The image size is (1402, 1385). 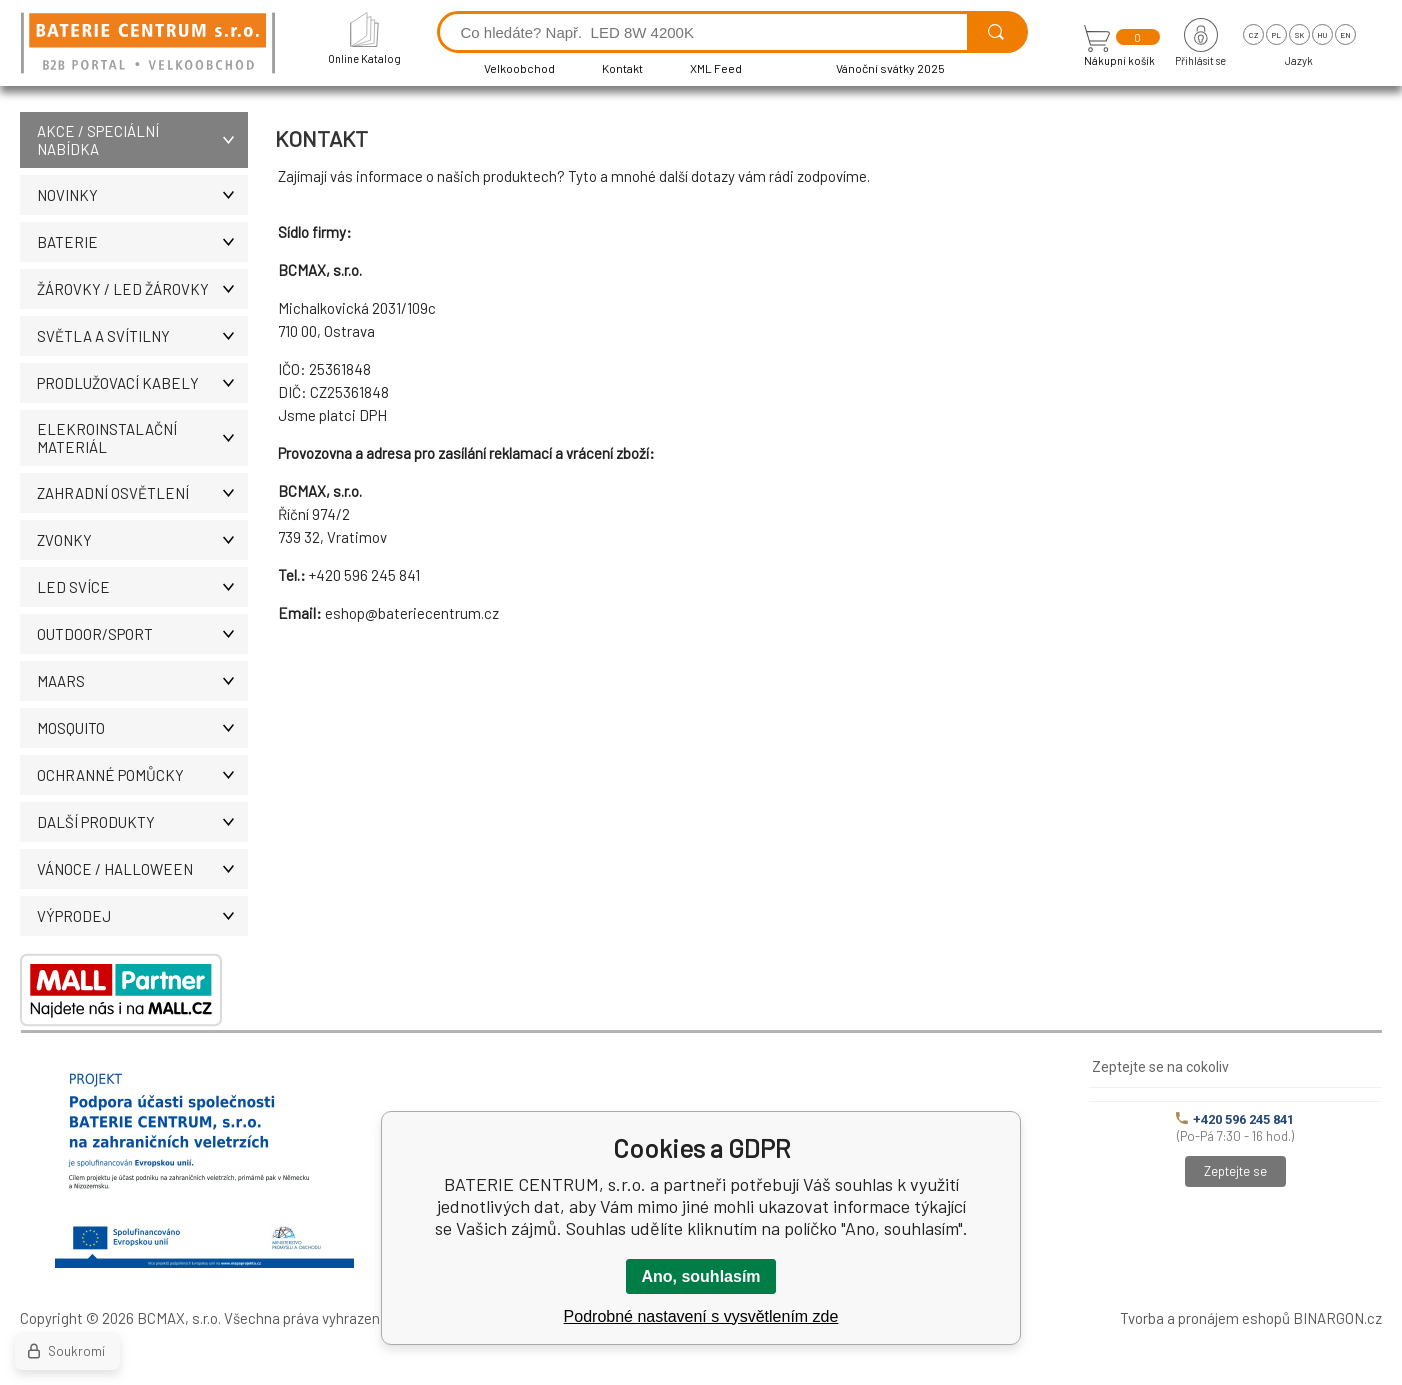 I want to click on Podrobné nastavení s vysvětlením zde, so click(x=701, y=1316).